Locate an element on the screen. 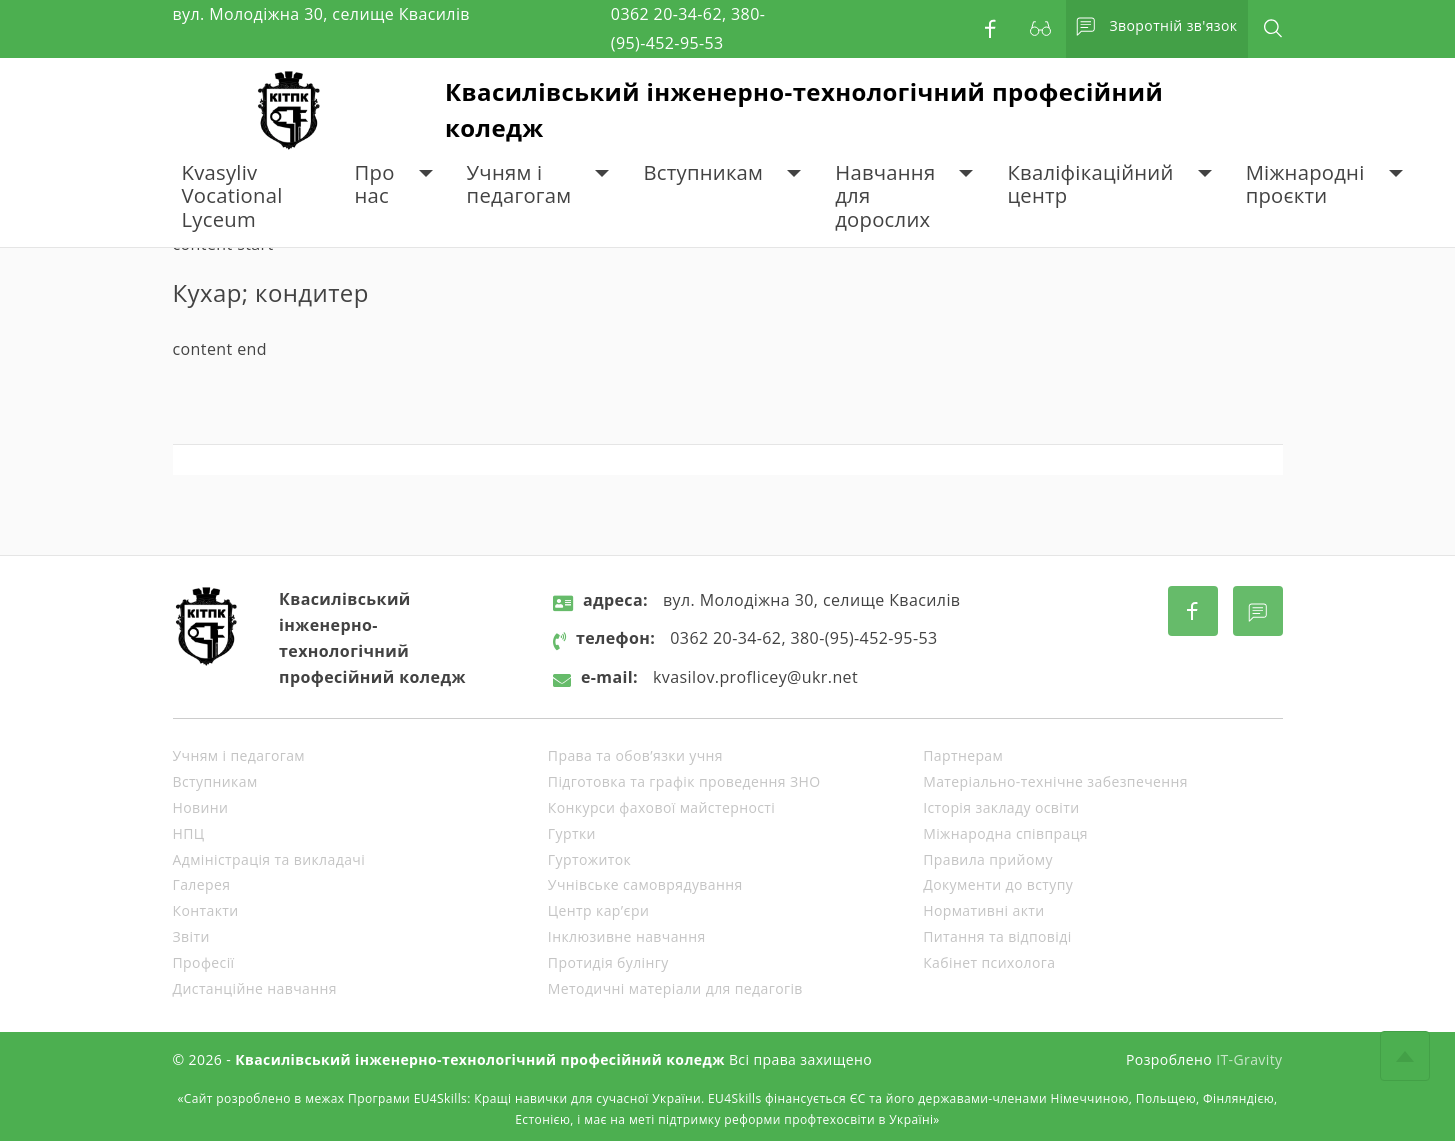 The height and width of the screenshot is (1141, 1455). IT-Gravity is located at coordinates (1249, 1059).